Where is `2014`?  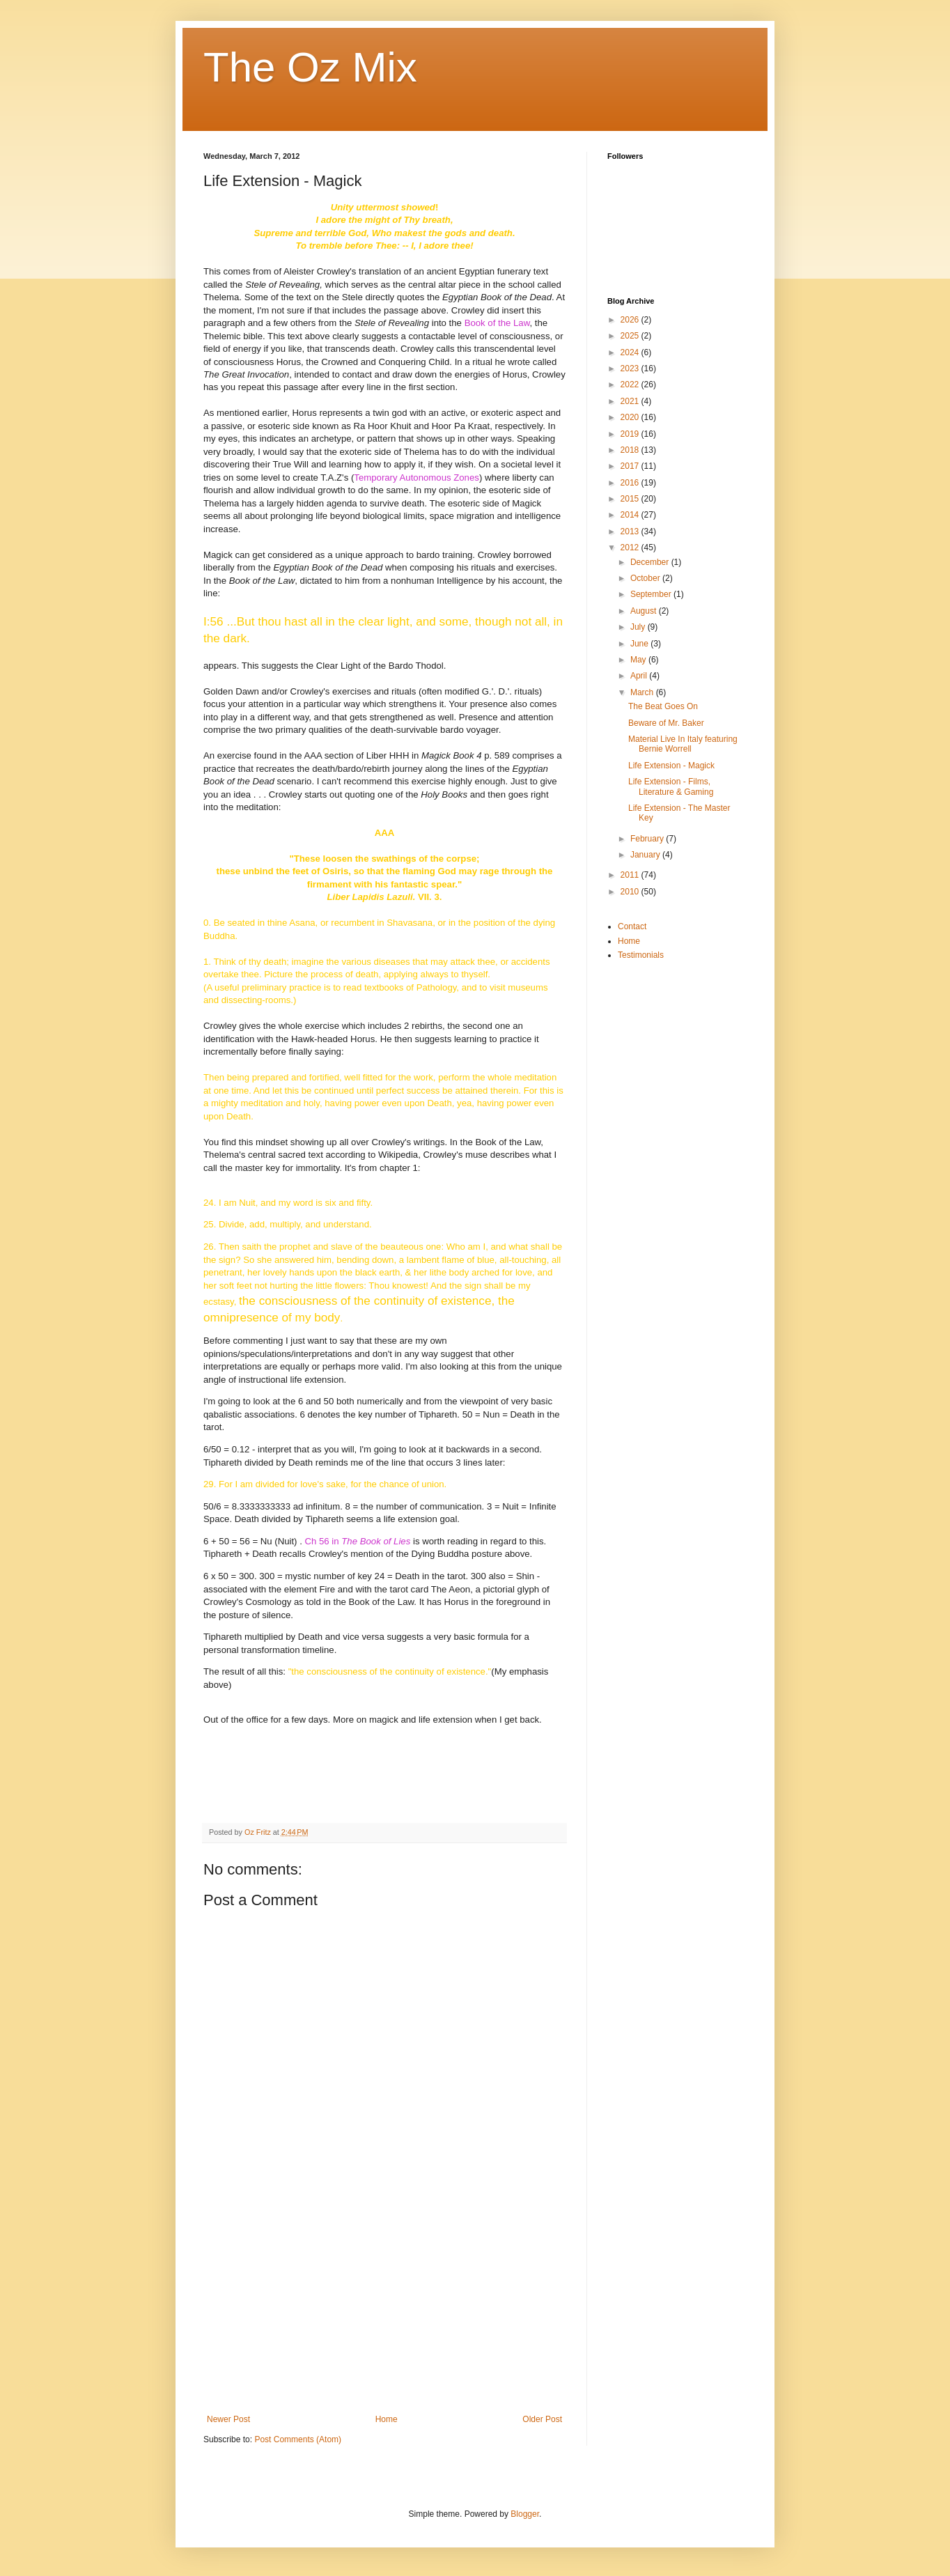
2014 is located at coordinates (631, 515).